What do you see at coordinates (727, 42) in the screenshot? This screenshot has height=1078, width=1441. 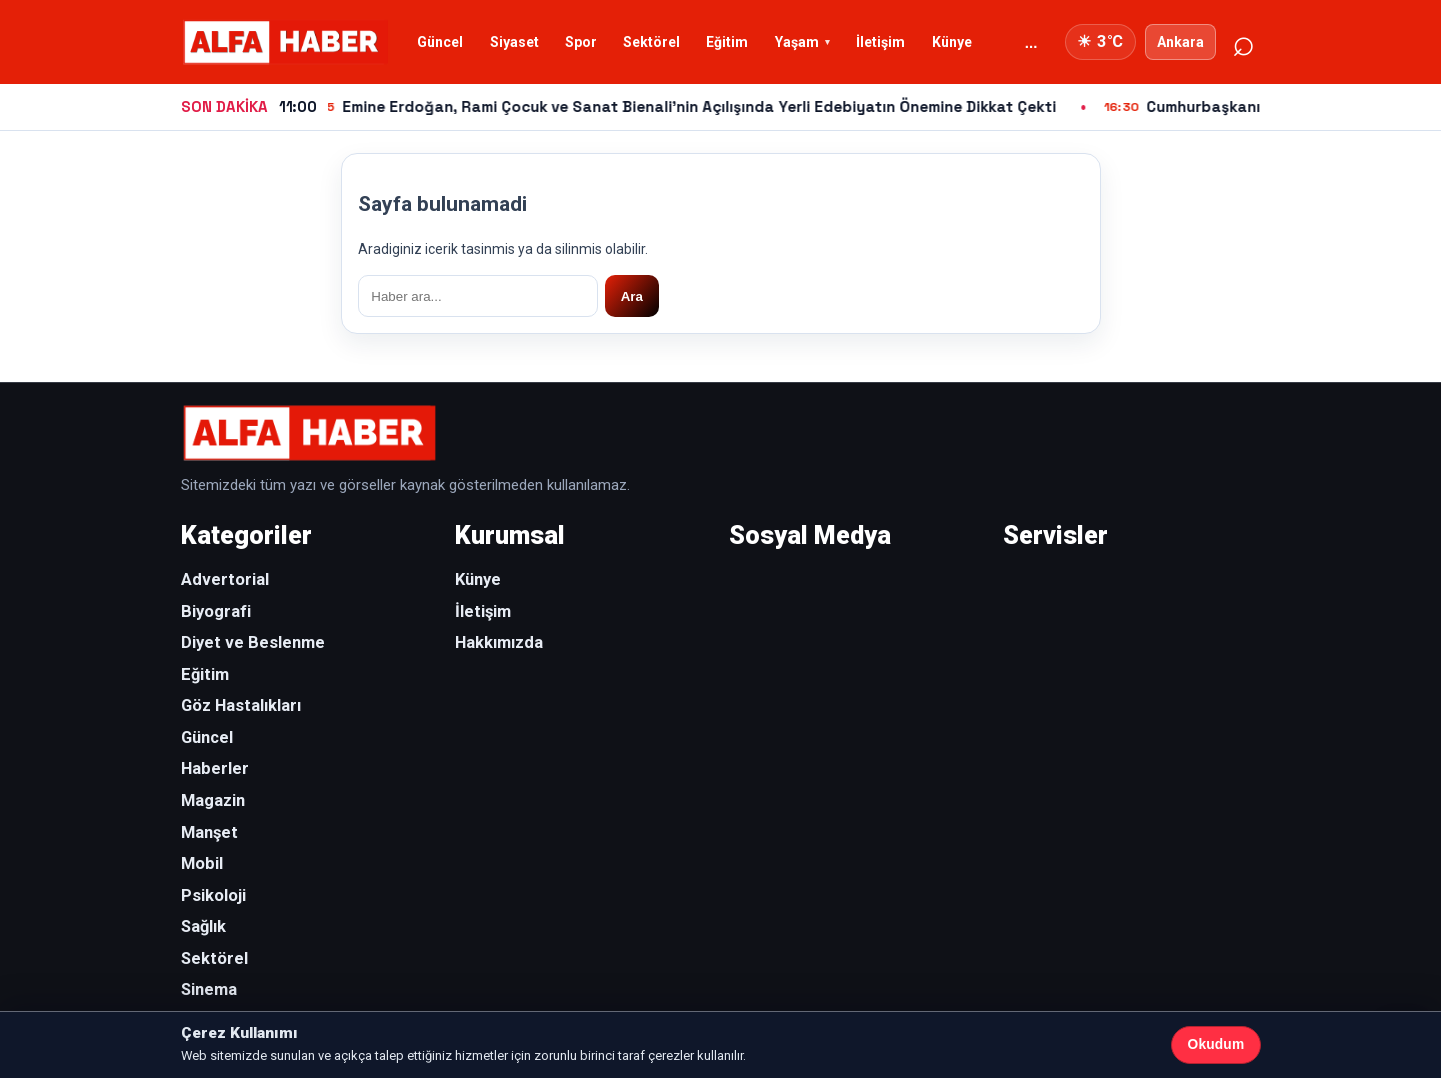 I see `Eğitim` at bounding box center [727, 42].